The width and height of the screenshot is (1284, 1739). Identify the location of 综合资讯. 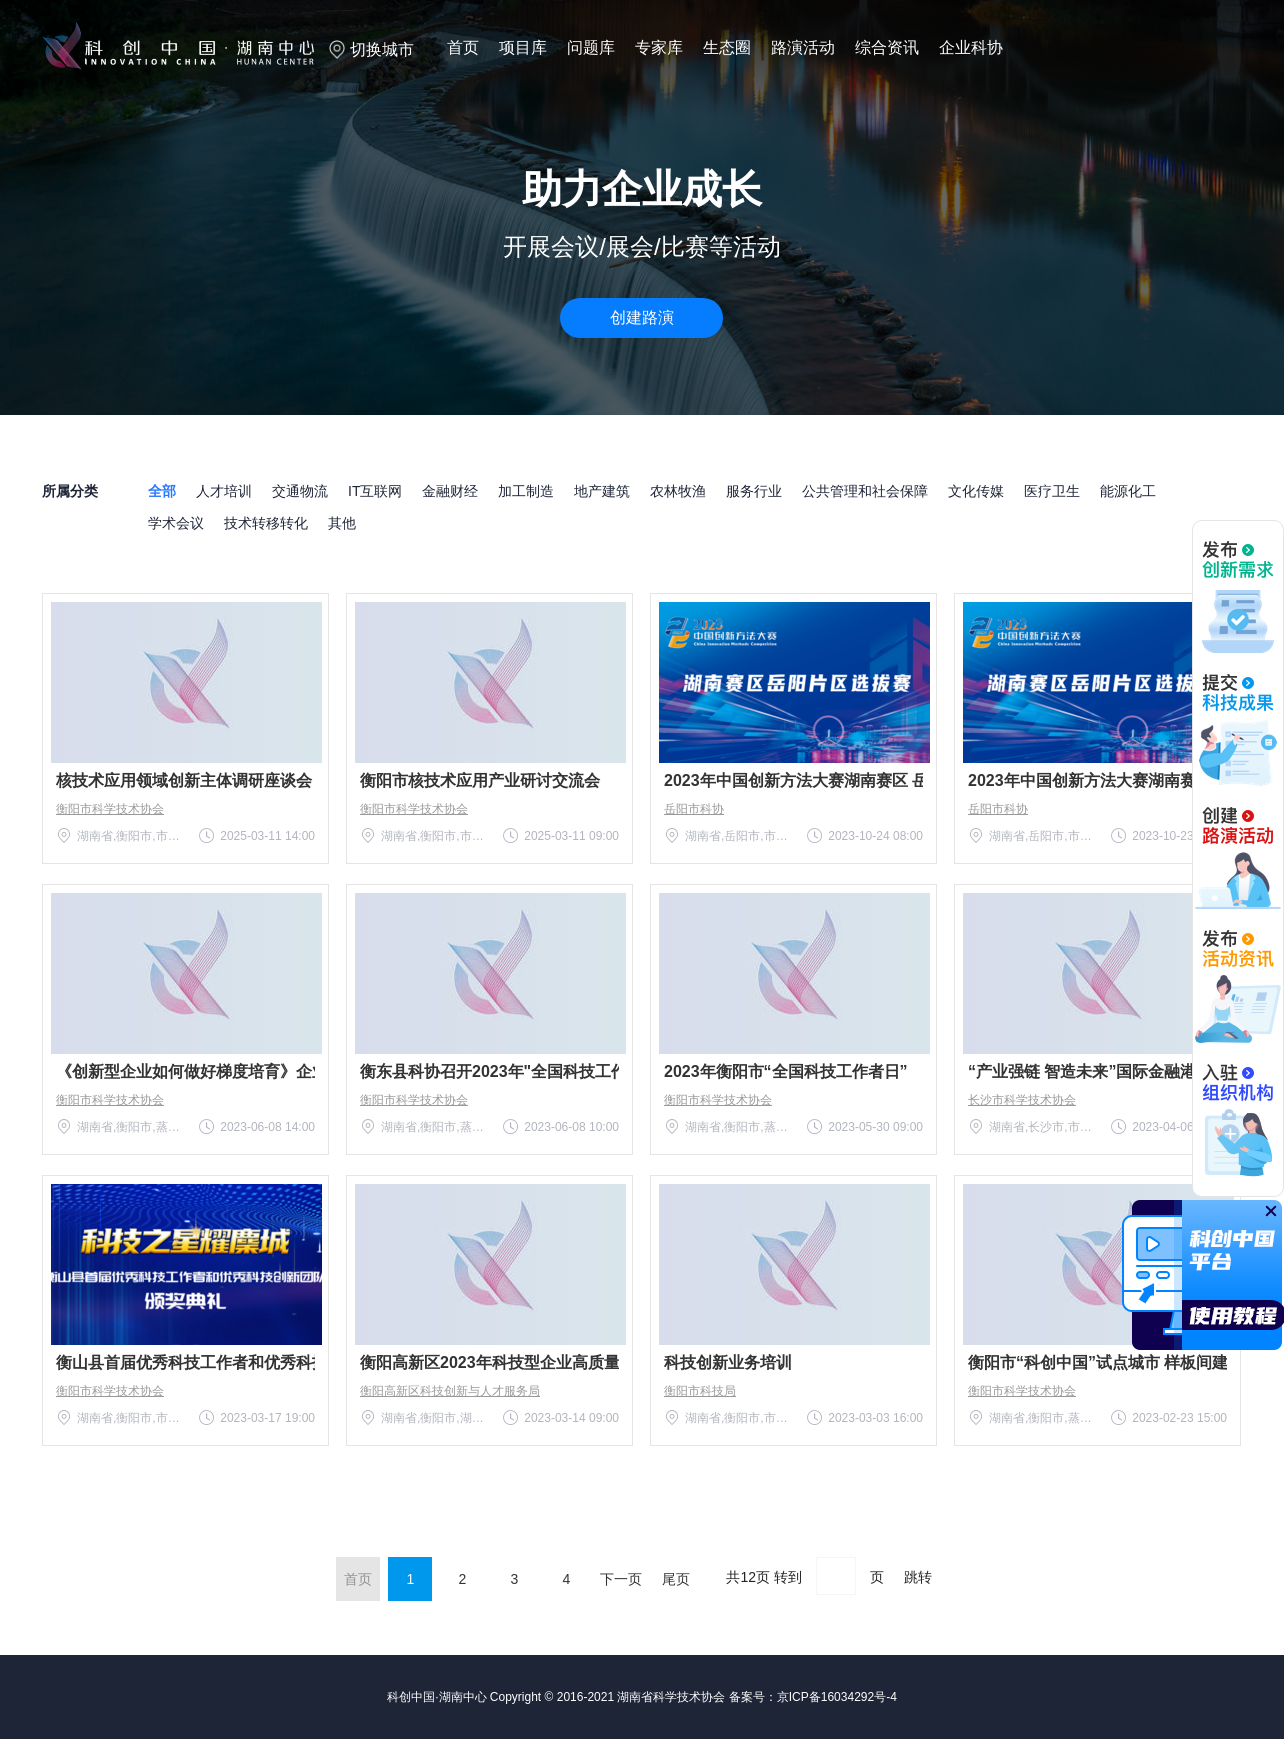
(887, 47).